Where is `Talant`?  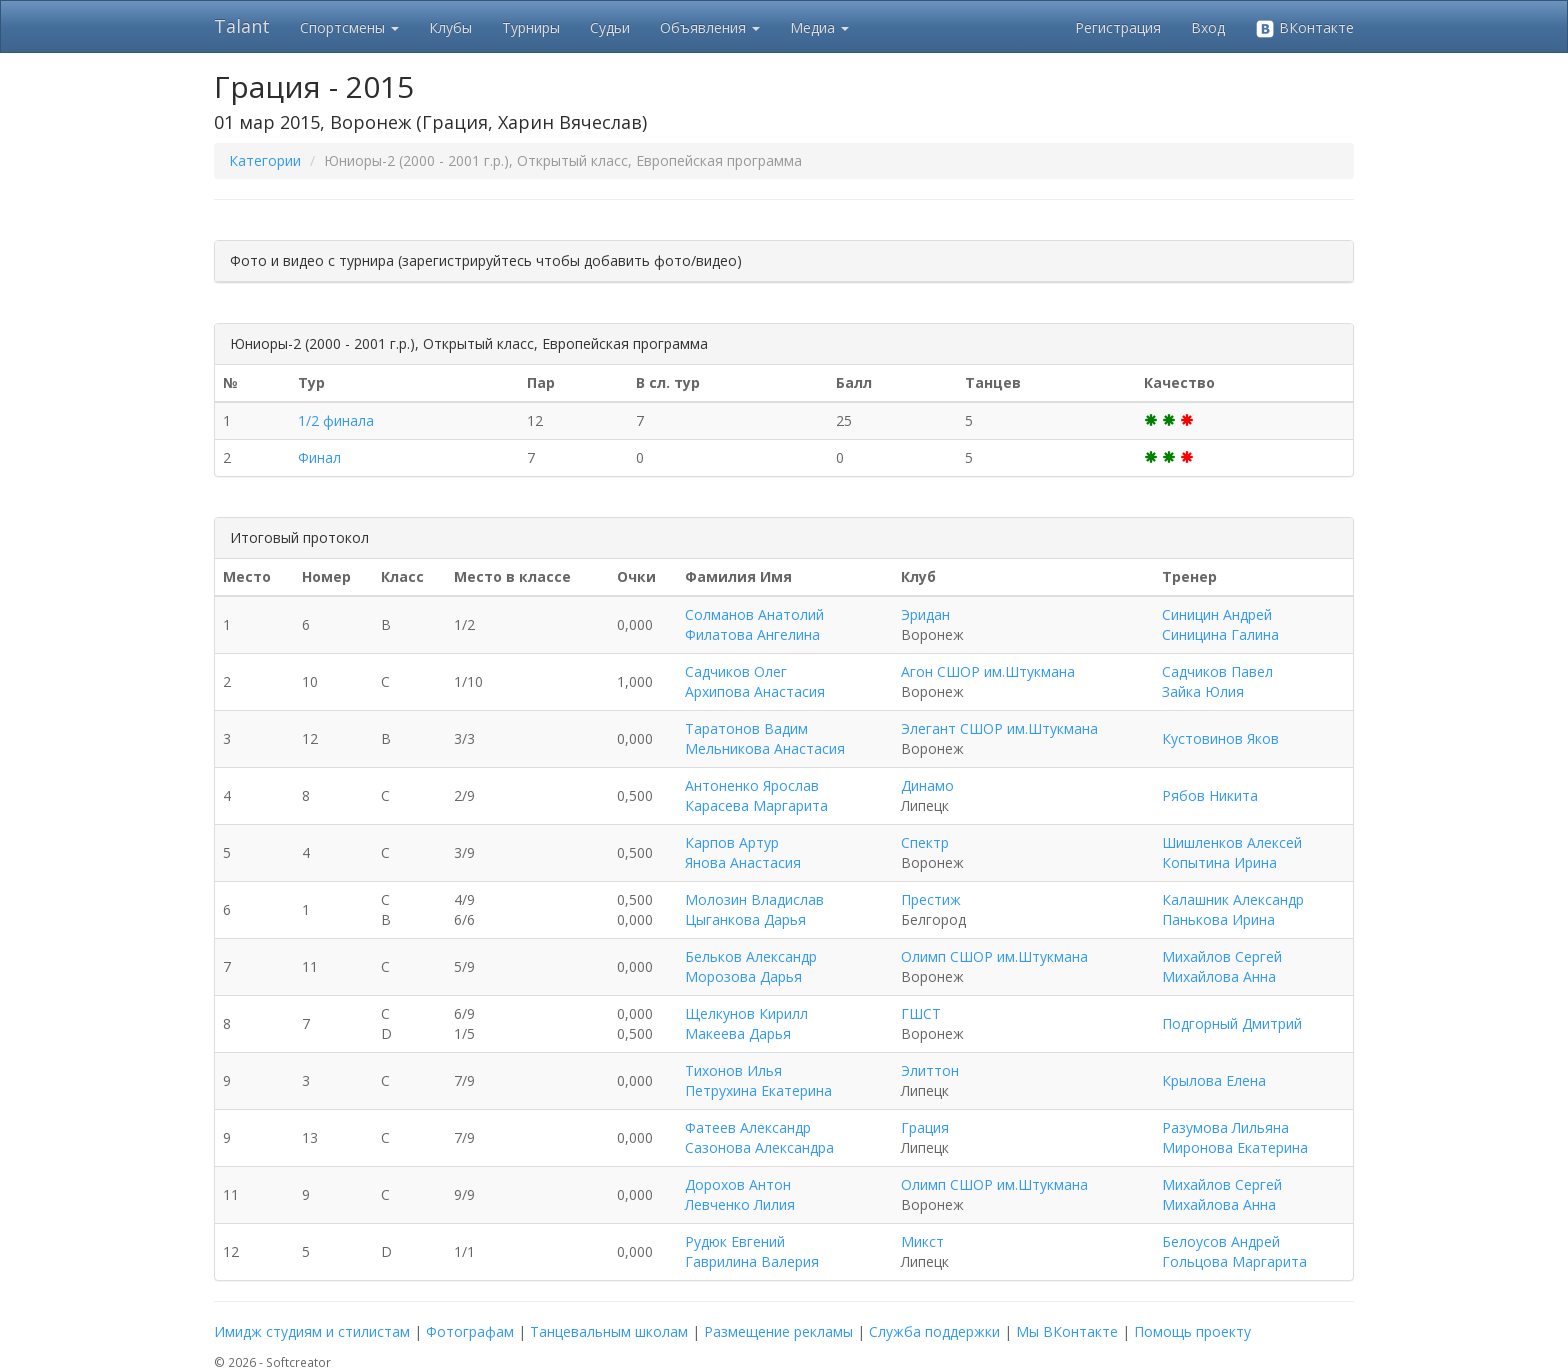 Talant is located at coordinates (242, 26).